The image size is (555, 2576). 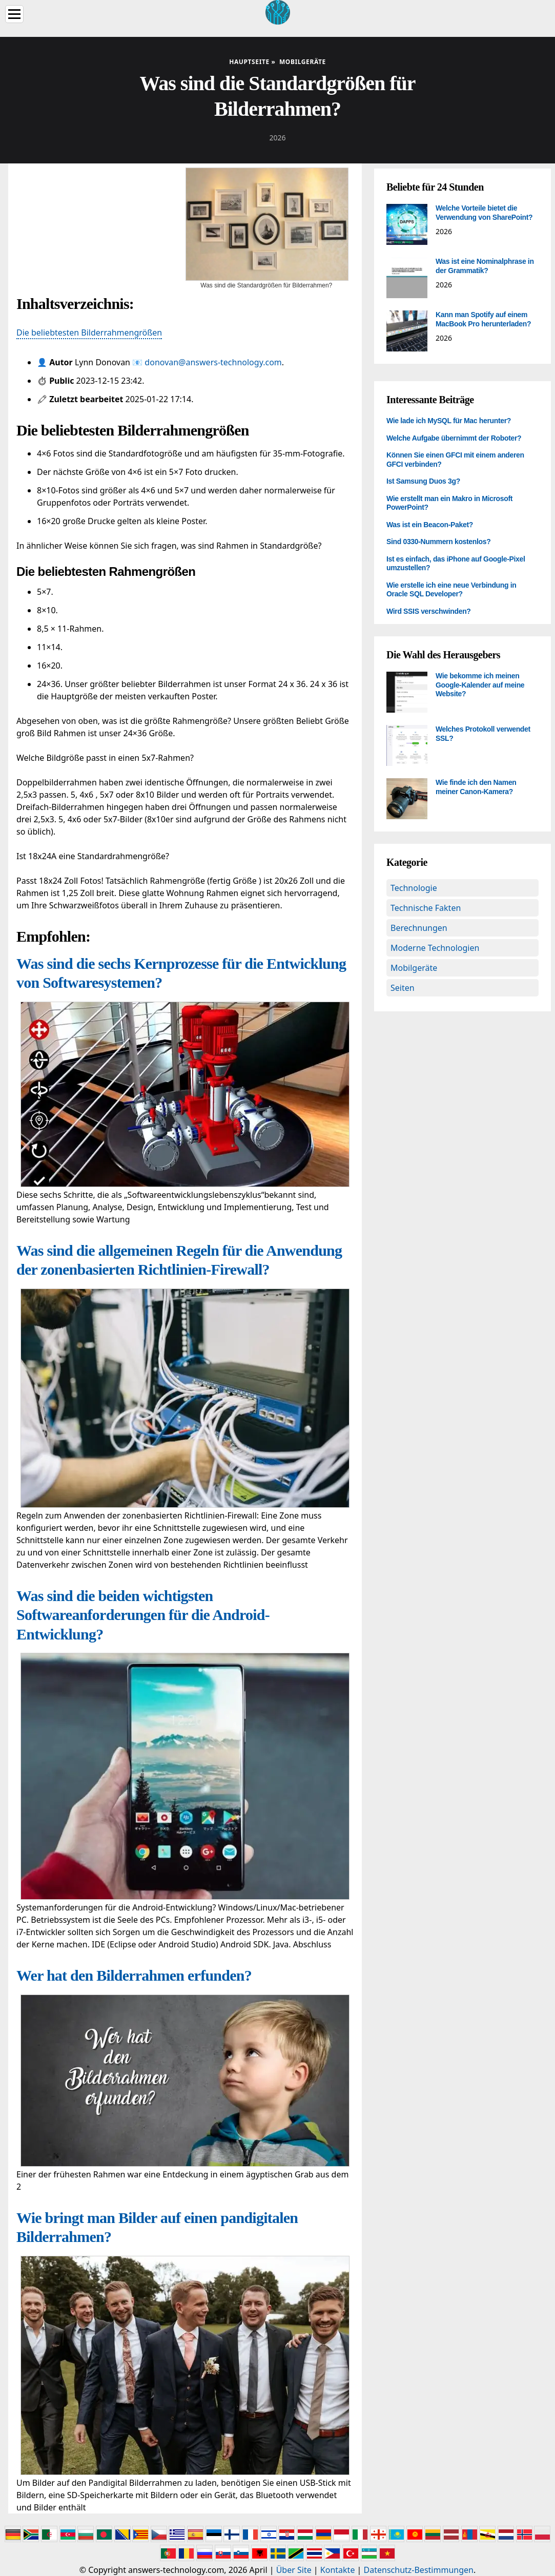 I want to click on Berechnungen, so click(x=418, y=927).